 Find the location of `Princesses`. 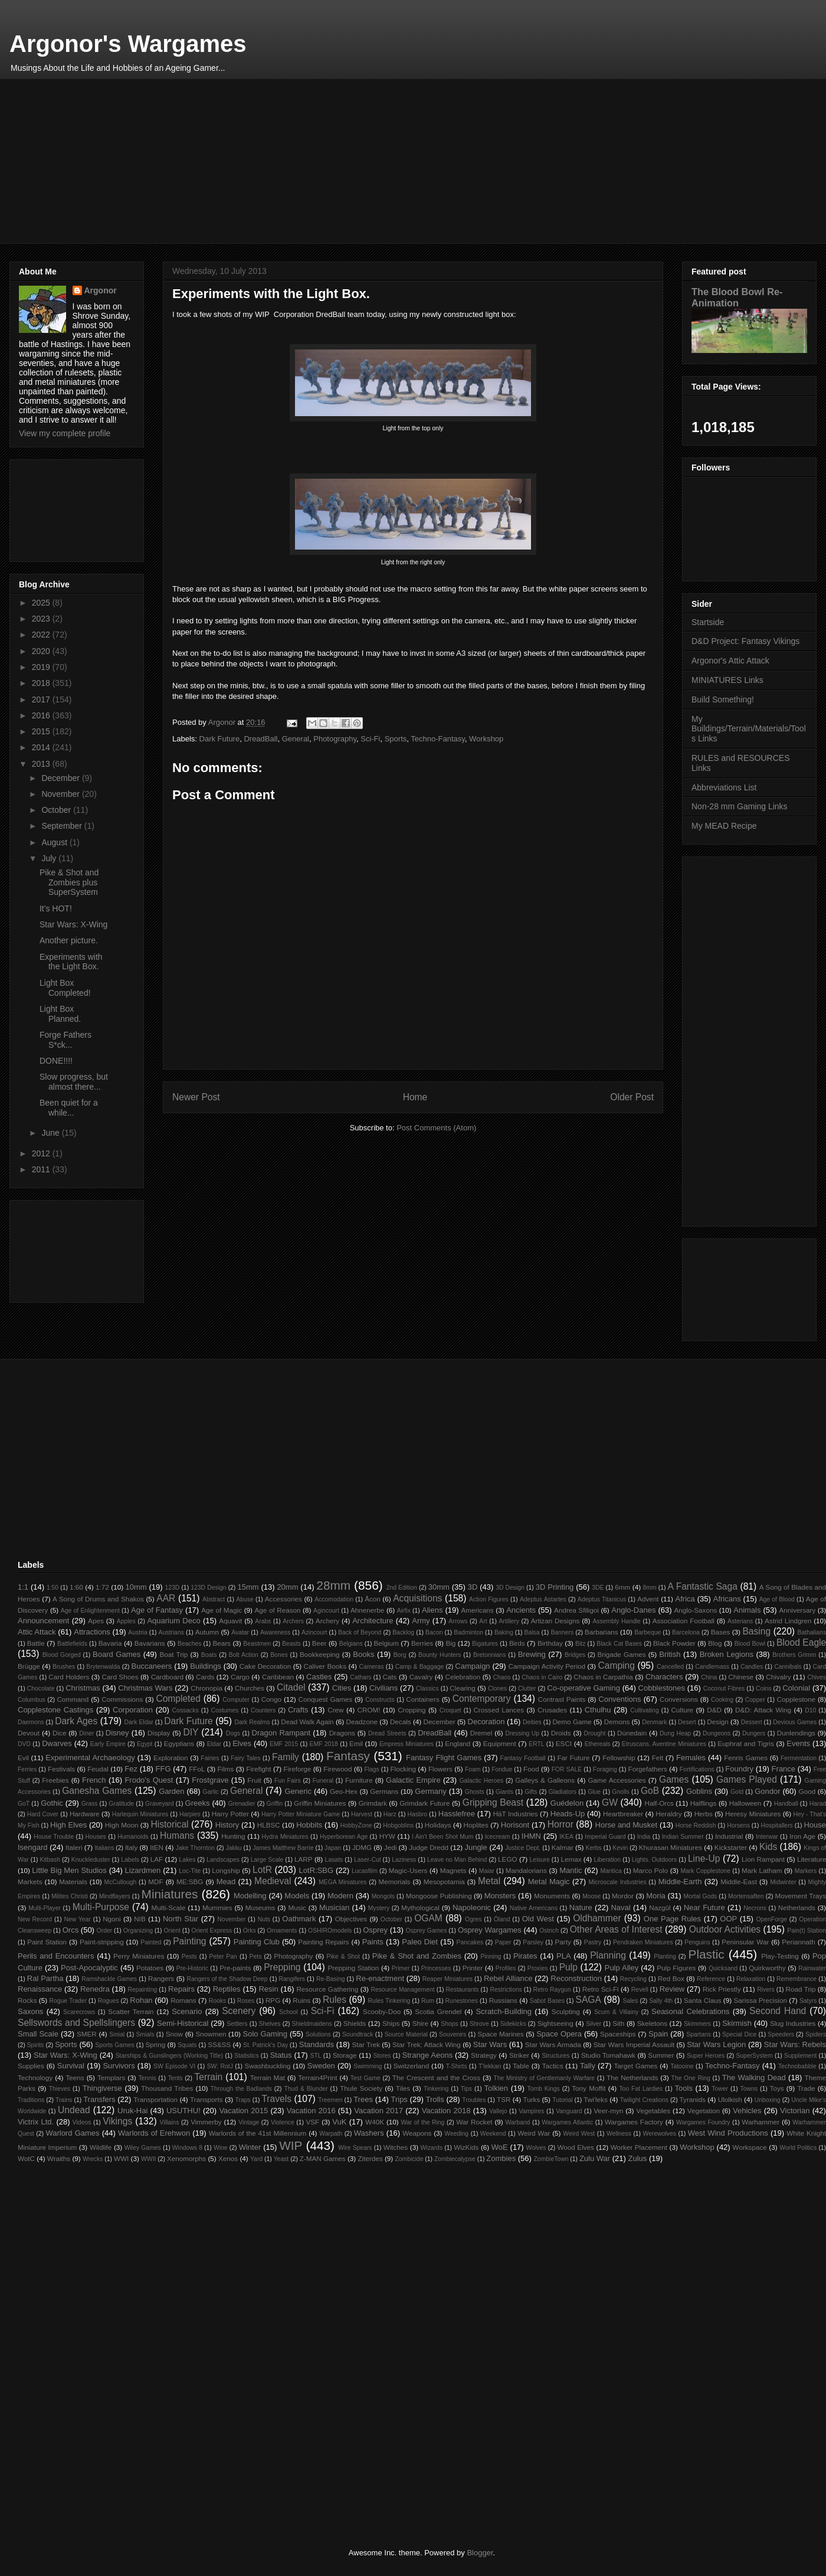

Princesses is located at coordinates (436, 1968).